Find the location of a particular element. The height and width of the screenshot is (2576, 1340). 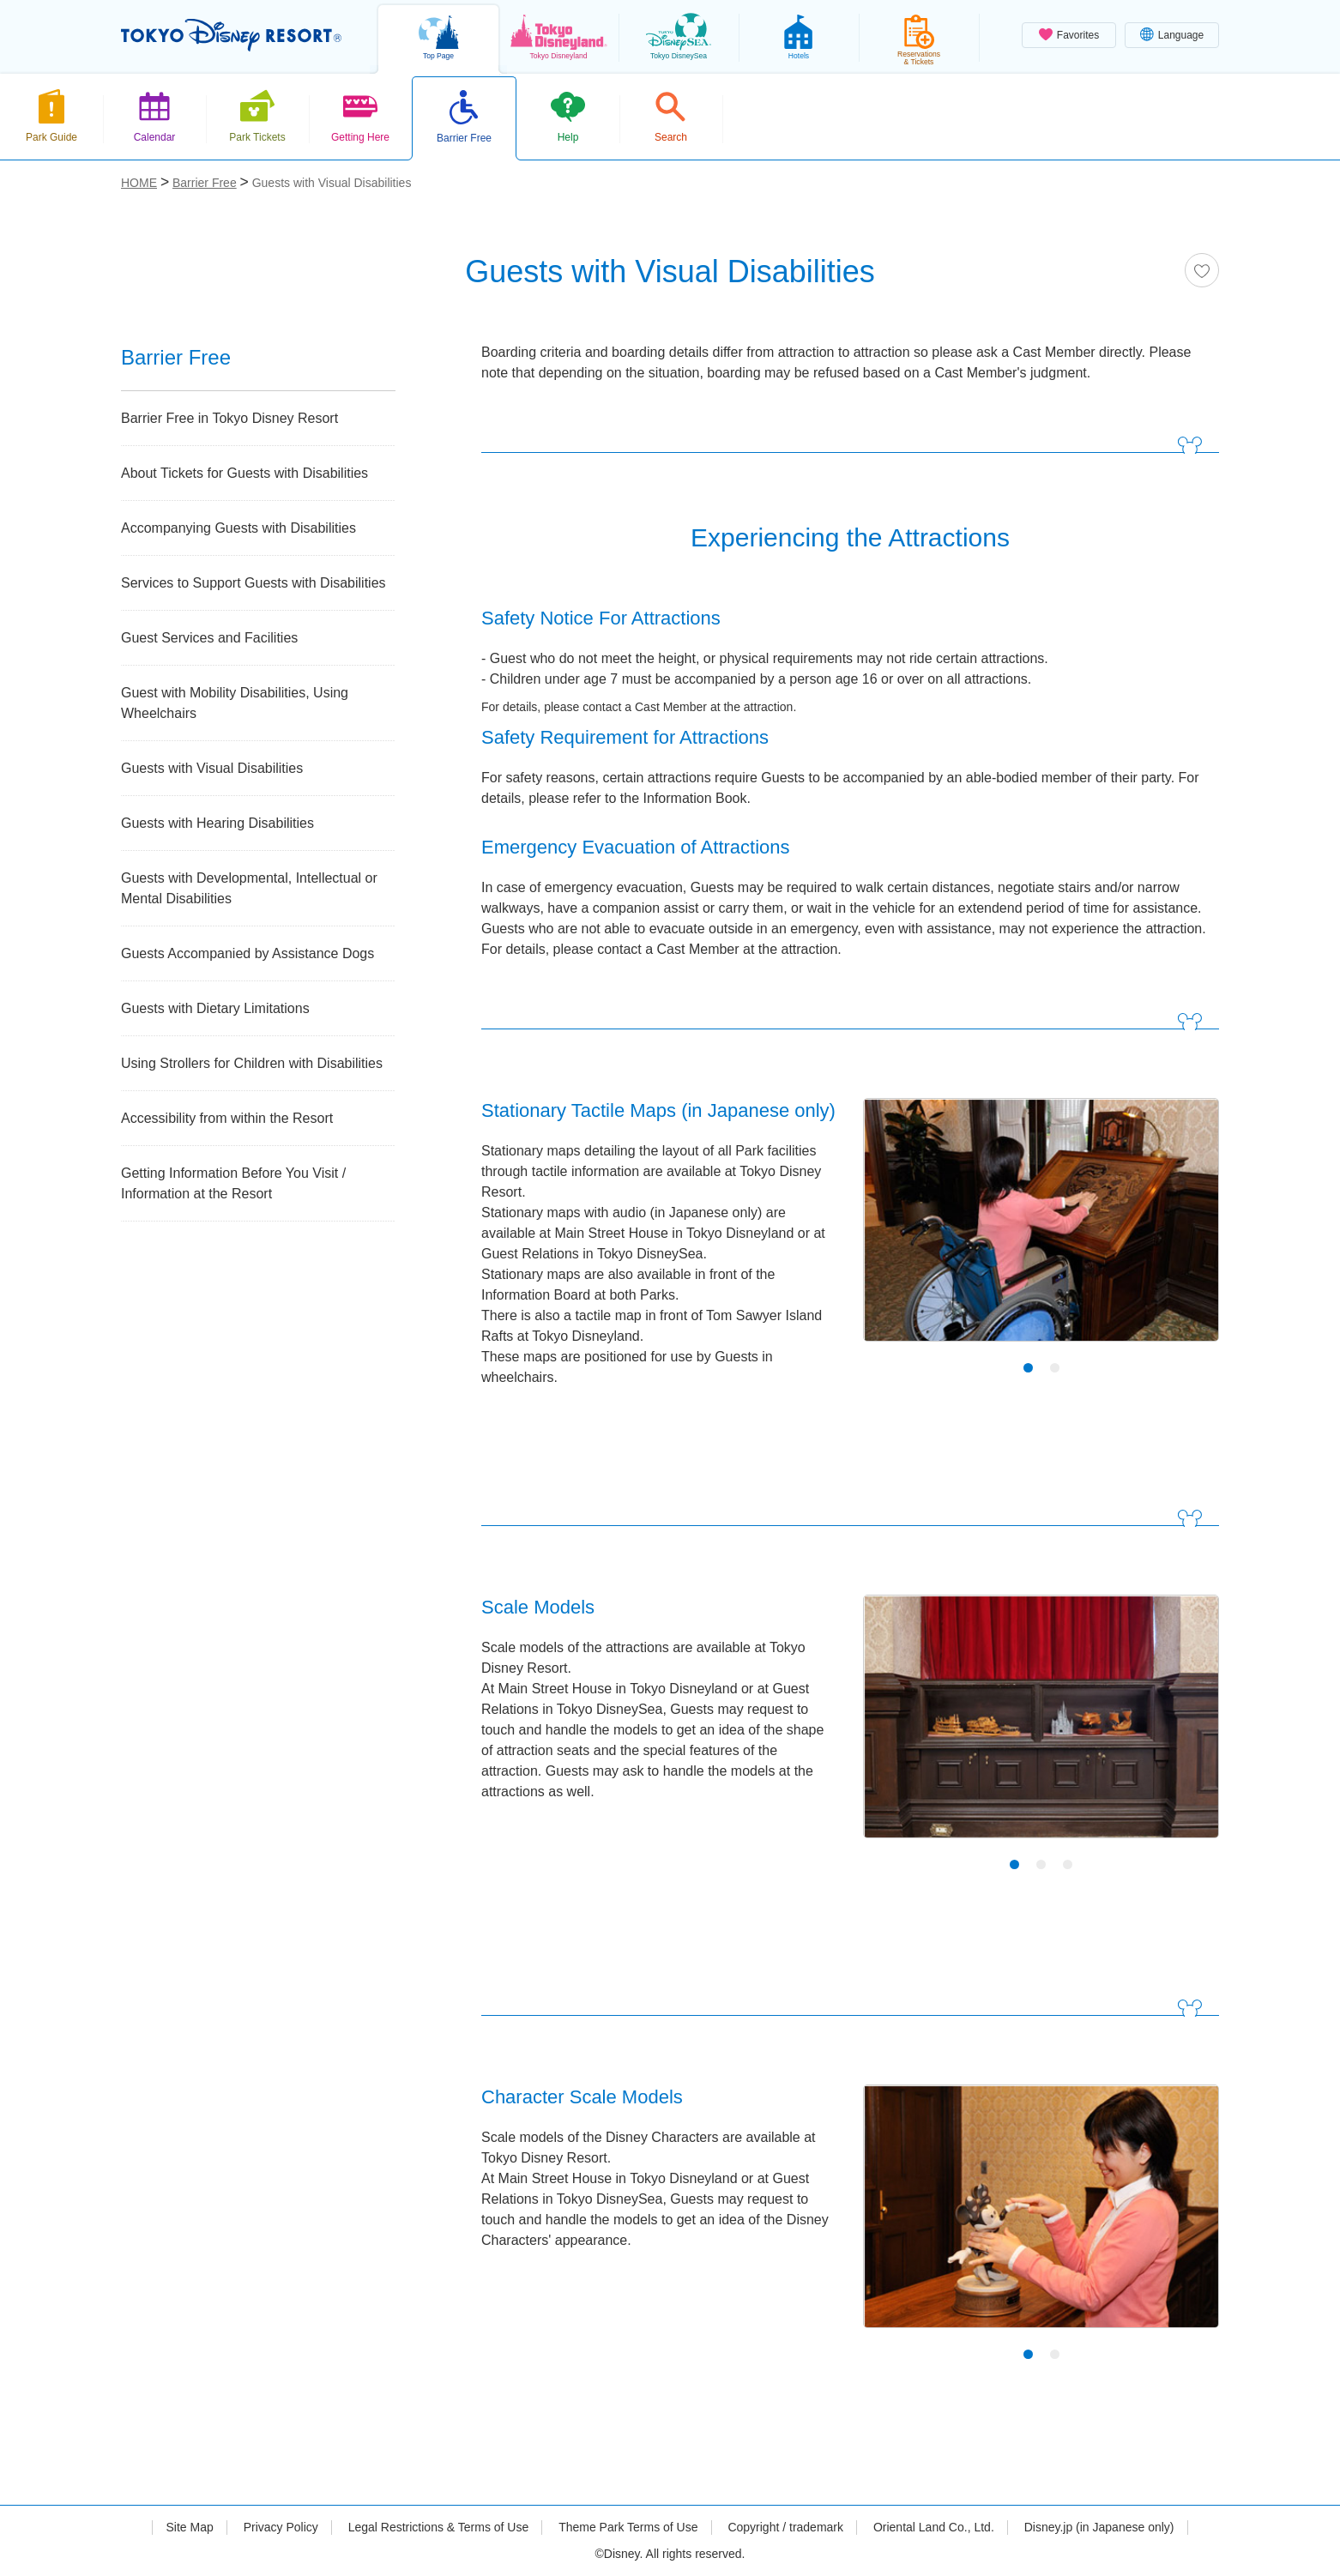

Accompanying Guests with Disabilities is located at coordinates (238, 528).